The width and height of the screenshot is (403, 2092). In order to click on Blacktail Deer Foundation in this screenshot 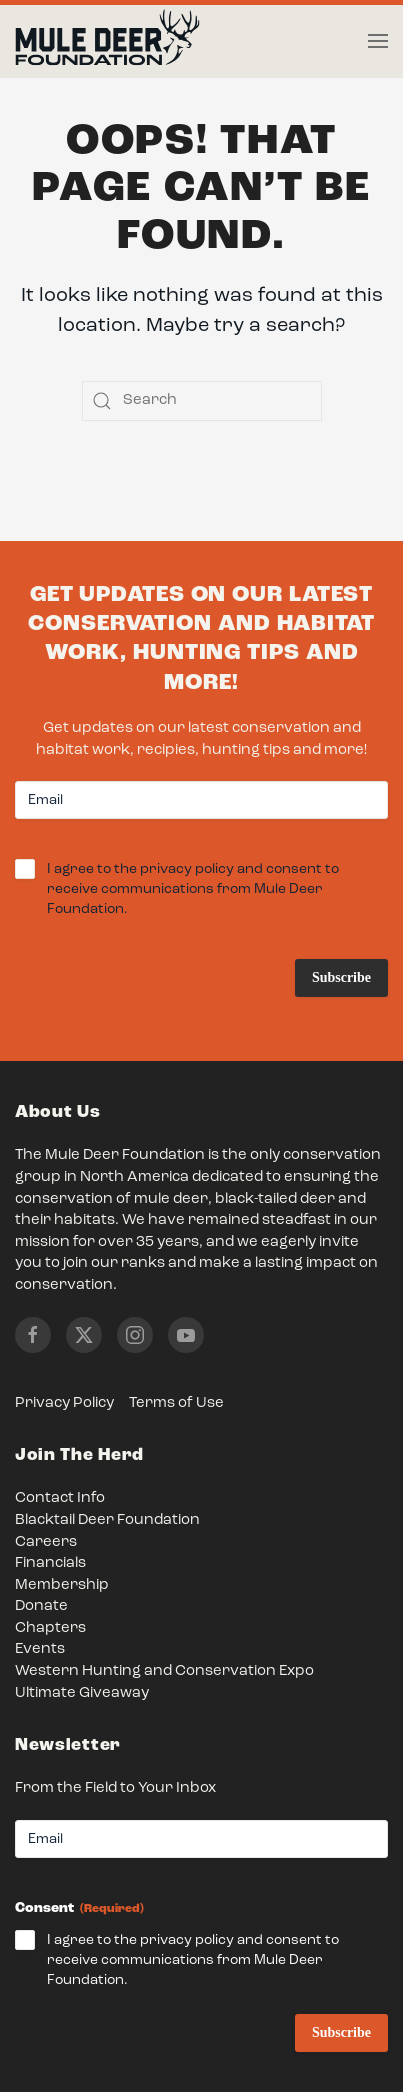, I will do `click(107, 1520)`.